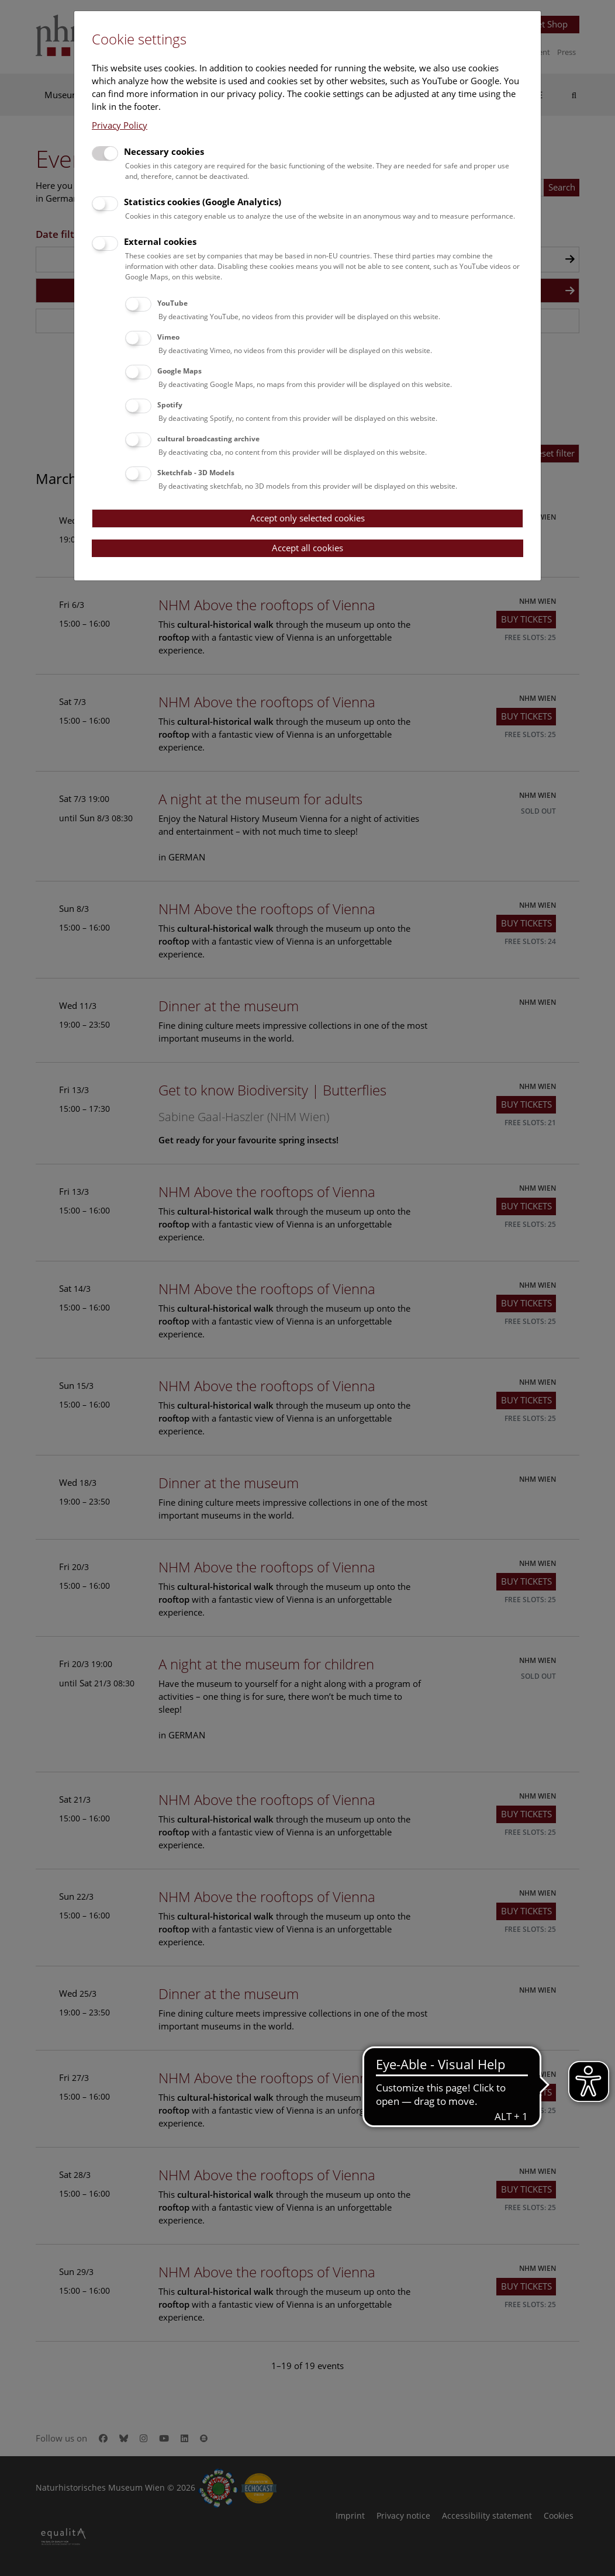  I want to click on External cookies, so click(160, 241).